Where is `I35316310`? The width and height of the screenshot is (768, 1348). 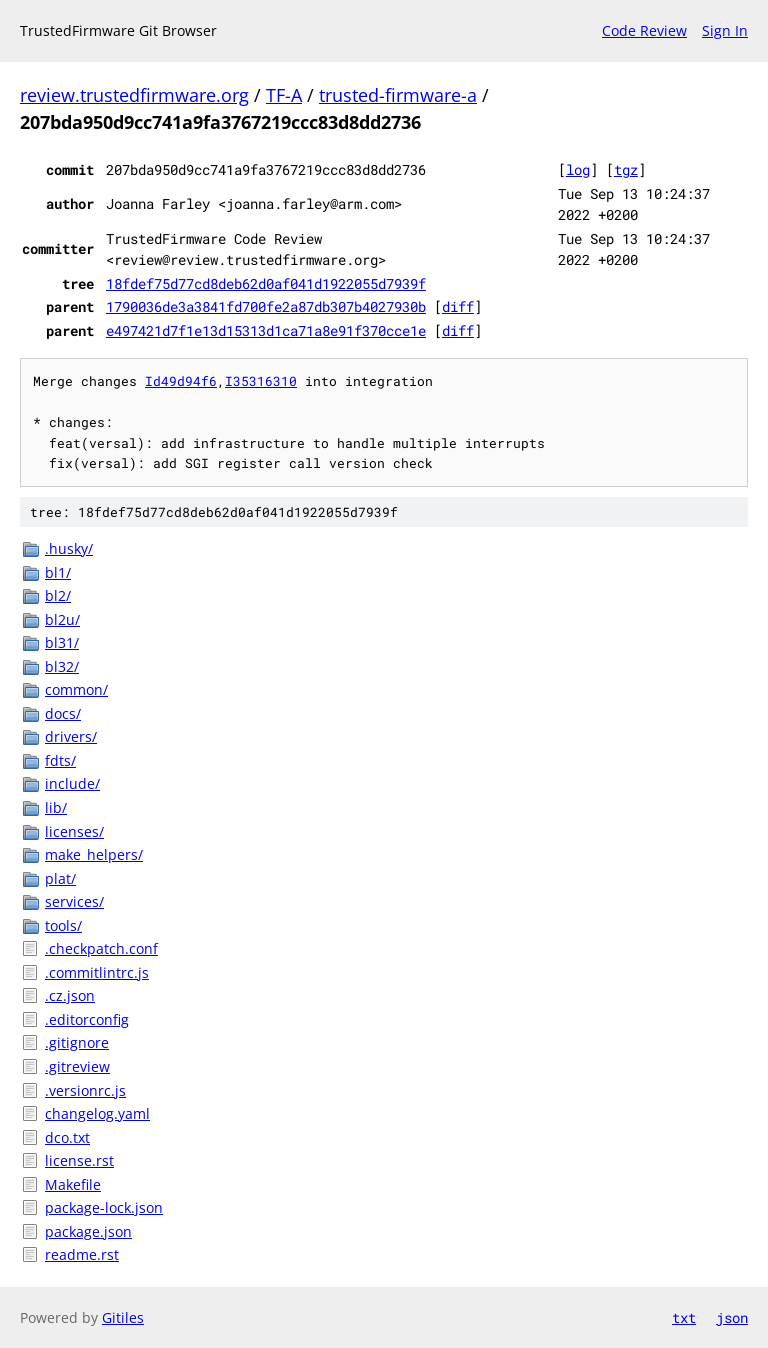
I35316310 is located at coordinates (261, 381).